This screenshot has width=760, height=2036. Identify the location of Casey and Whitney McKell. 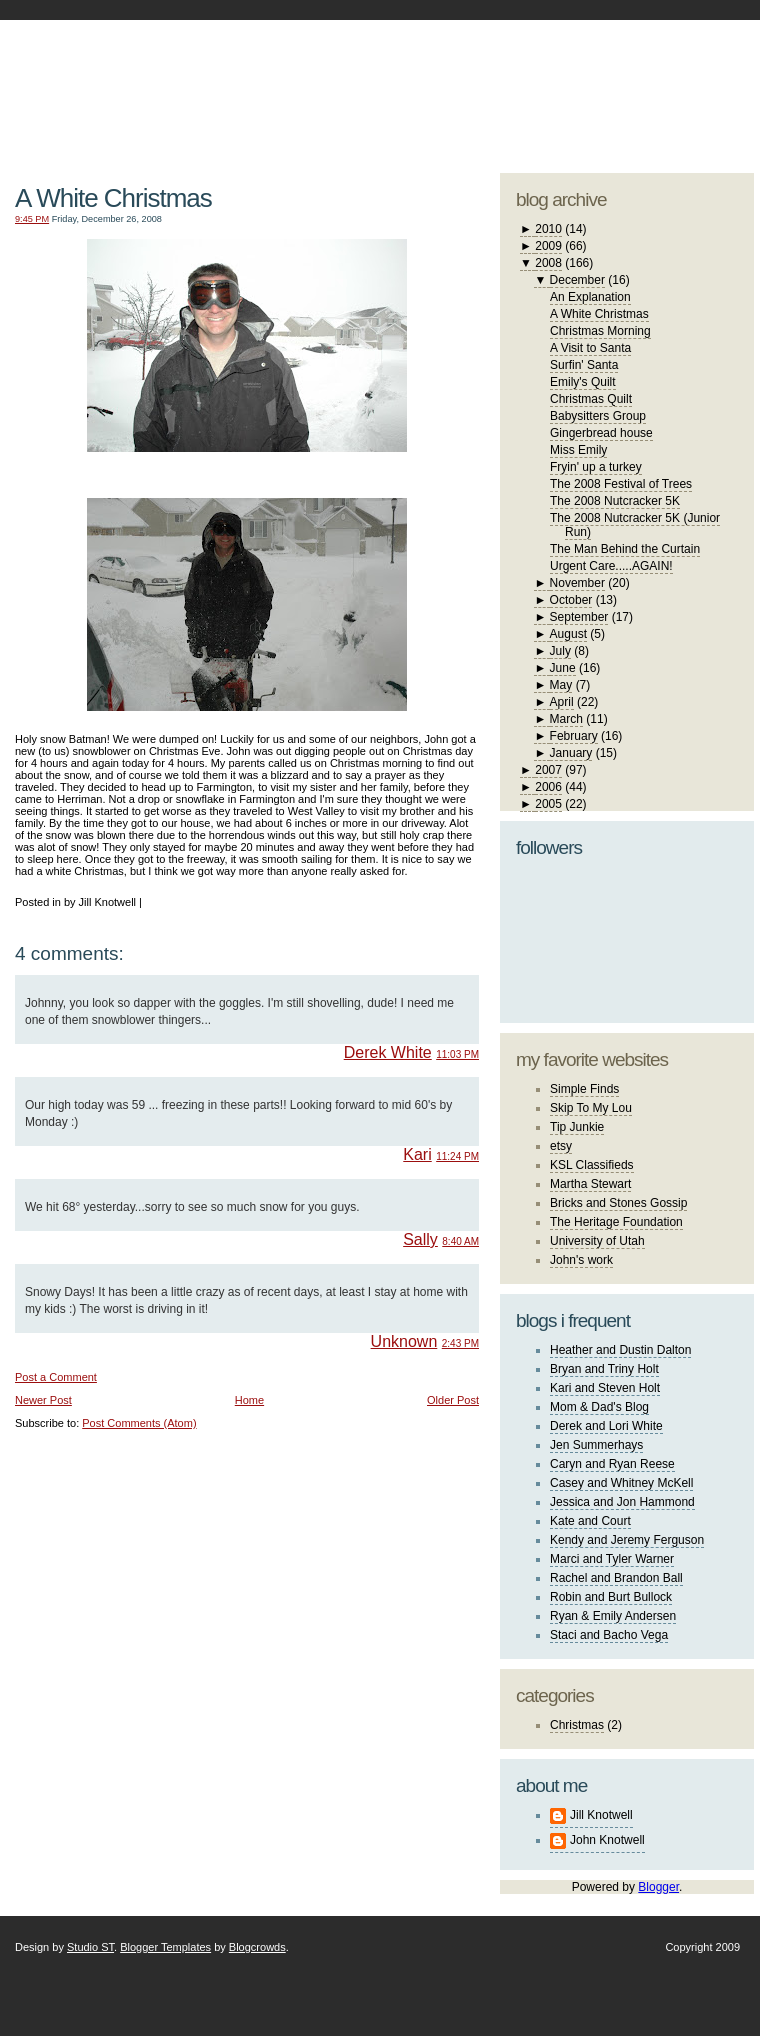
(621, 1483).